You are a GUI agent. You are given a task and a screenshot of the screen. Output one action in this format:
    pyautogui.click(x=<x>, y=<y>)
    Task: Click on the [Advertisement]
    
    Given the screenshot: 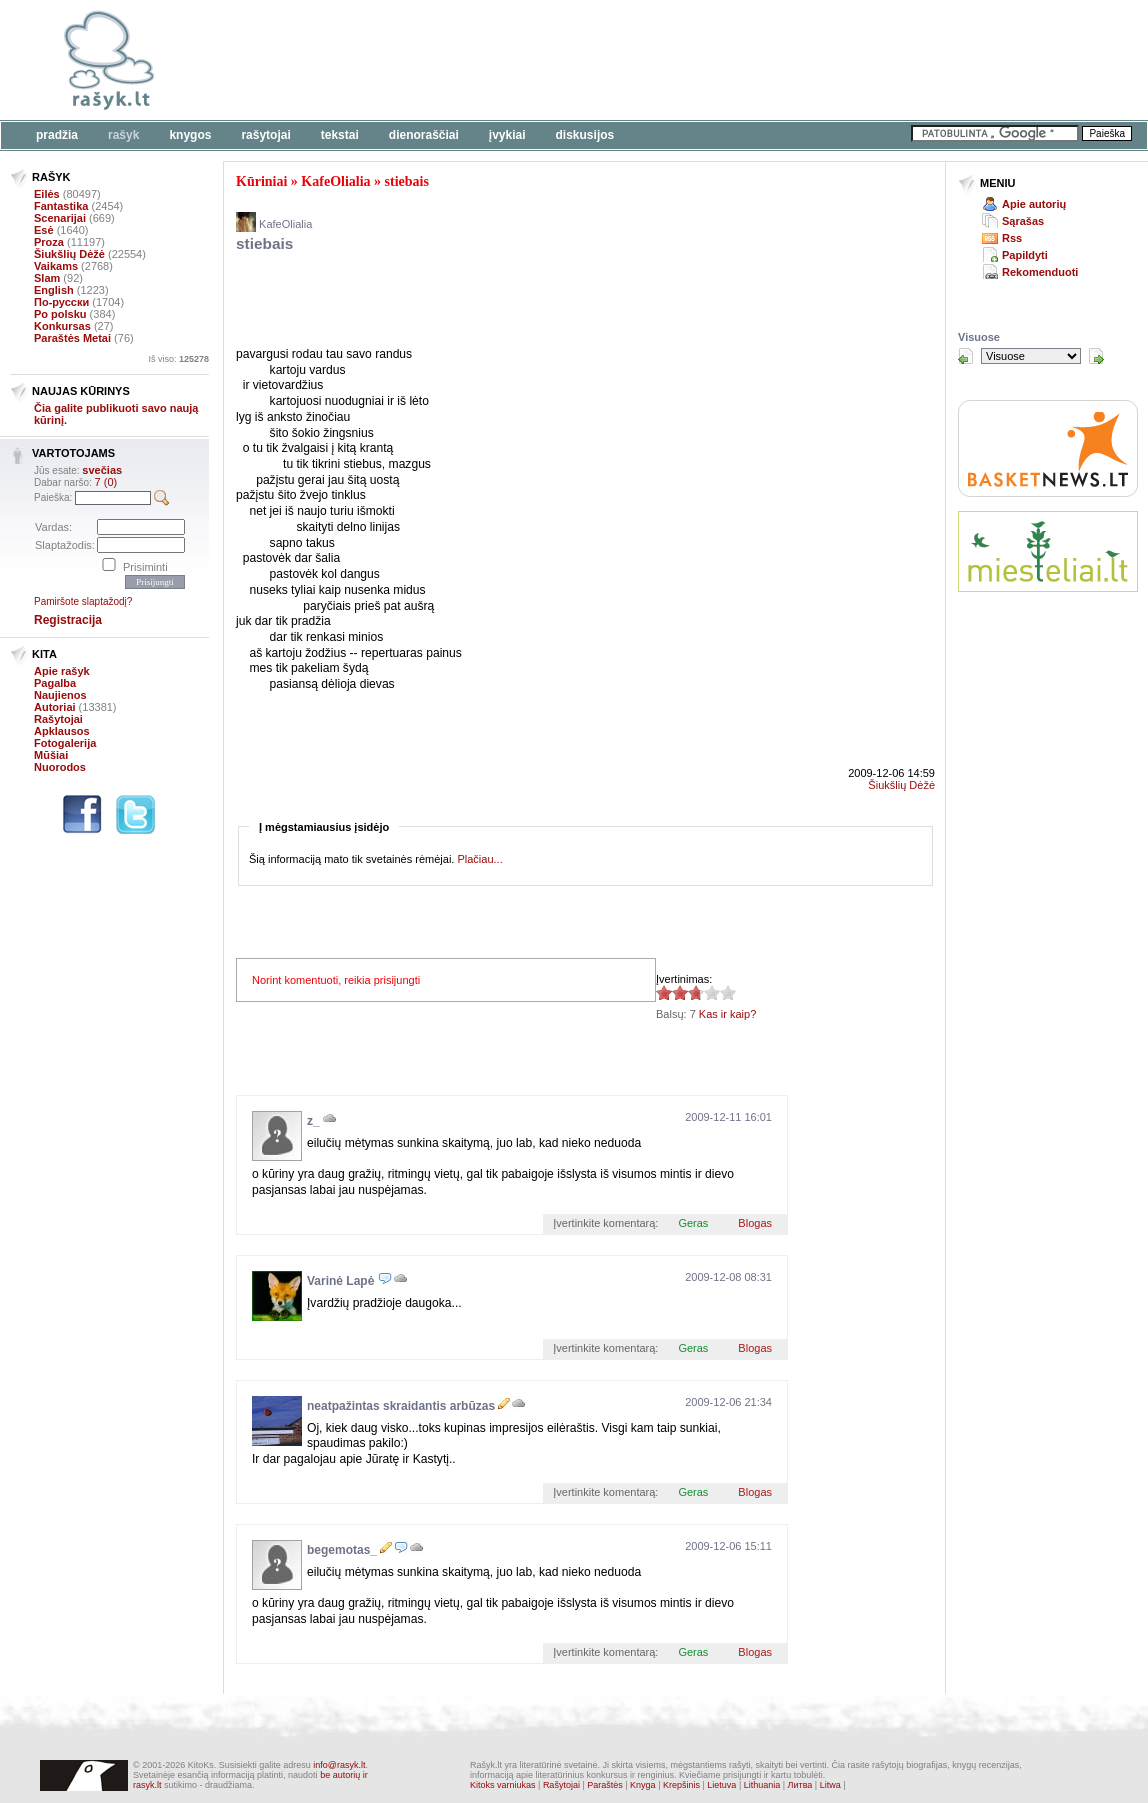 What is the action you would take?
    pyautogui.click(x=615, y=60)
    